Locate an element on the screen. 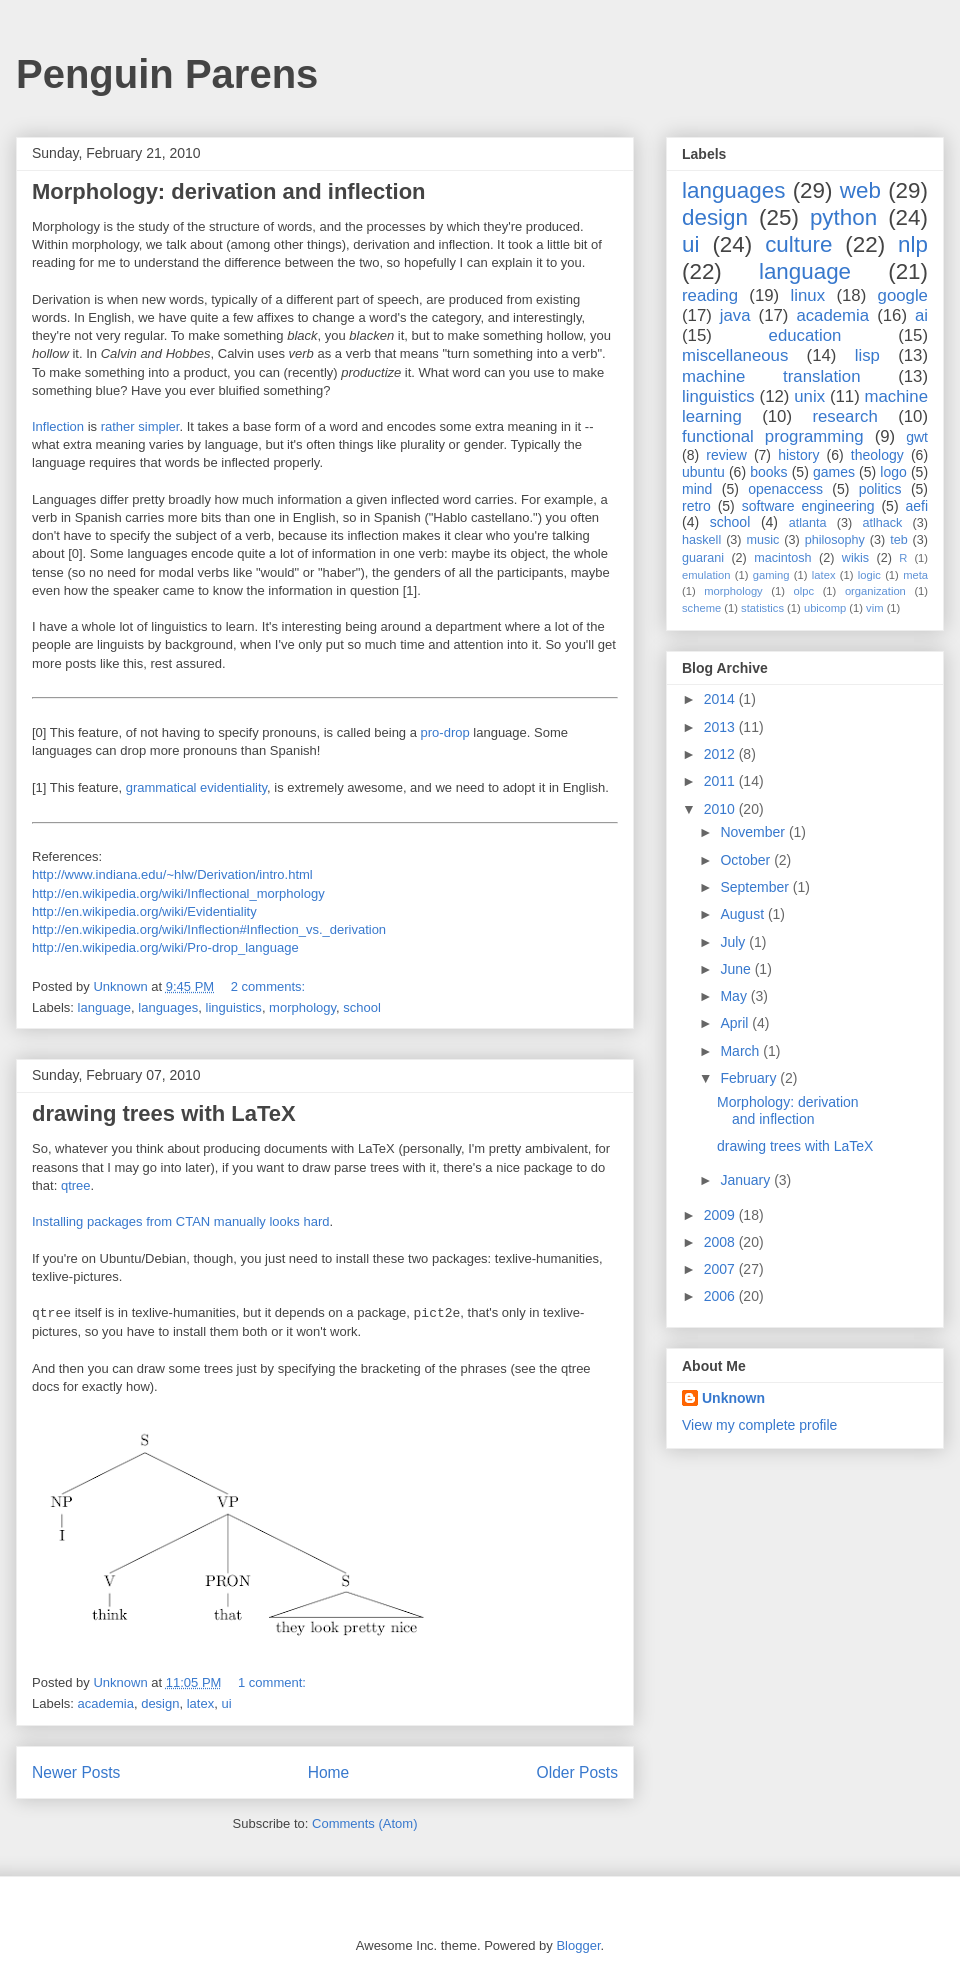  teb is located at coordinates (899, 540).